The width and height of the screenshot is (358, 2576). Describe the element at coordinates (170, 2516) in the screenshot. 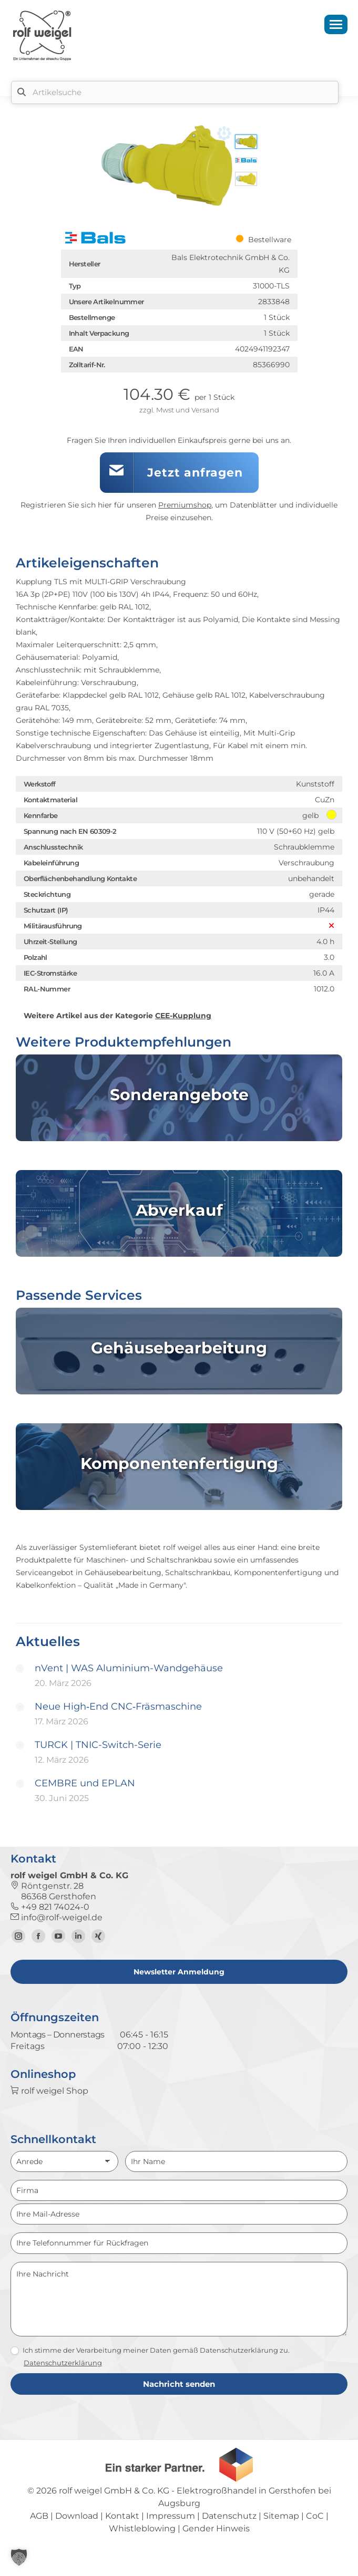

I see `Impressum` at that location.